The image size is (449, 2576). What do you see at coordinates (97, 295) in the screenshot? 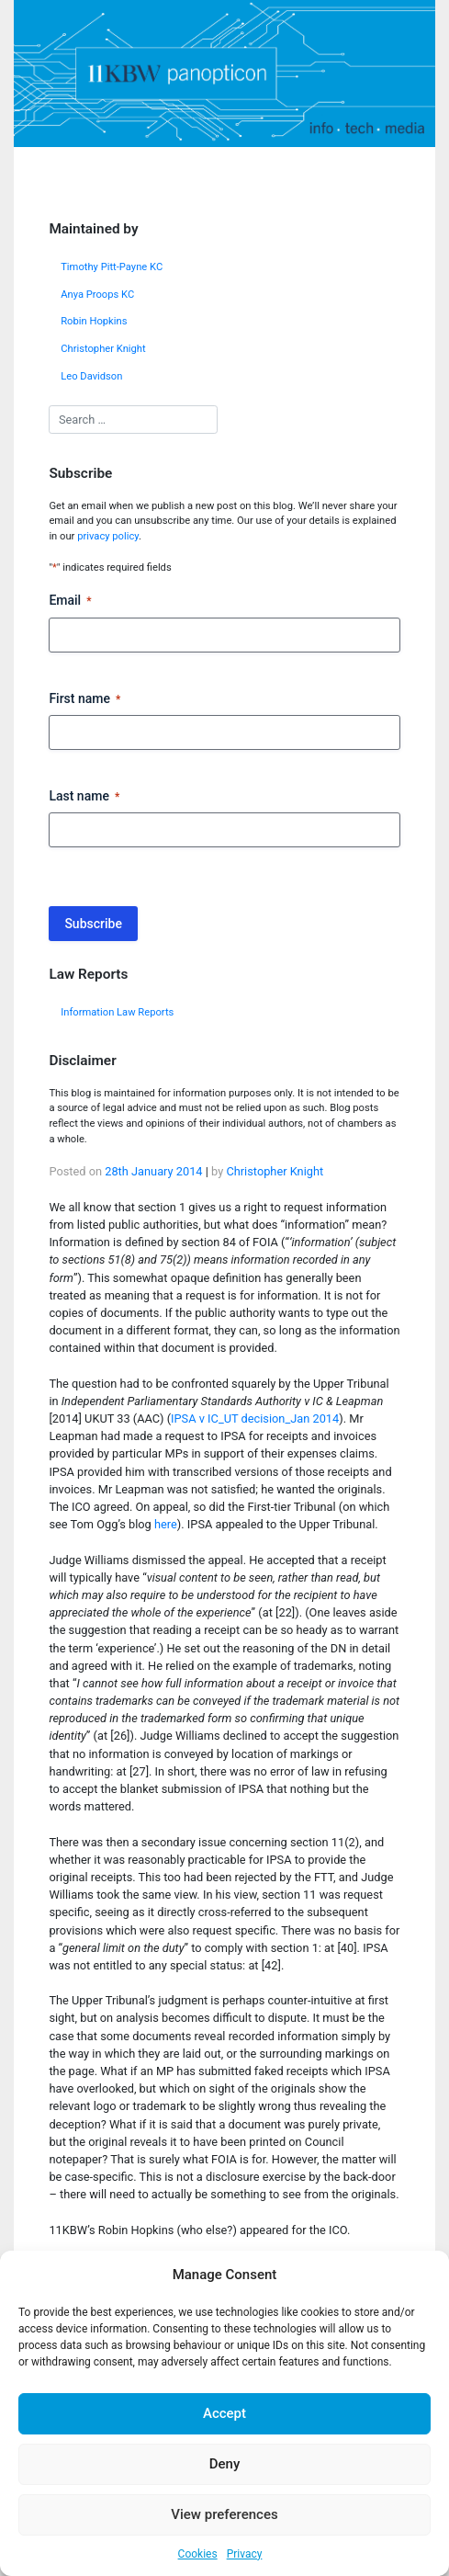
I see `Anya Proops KC` at bounding box center [97, 295].